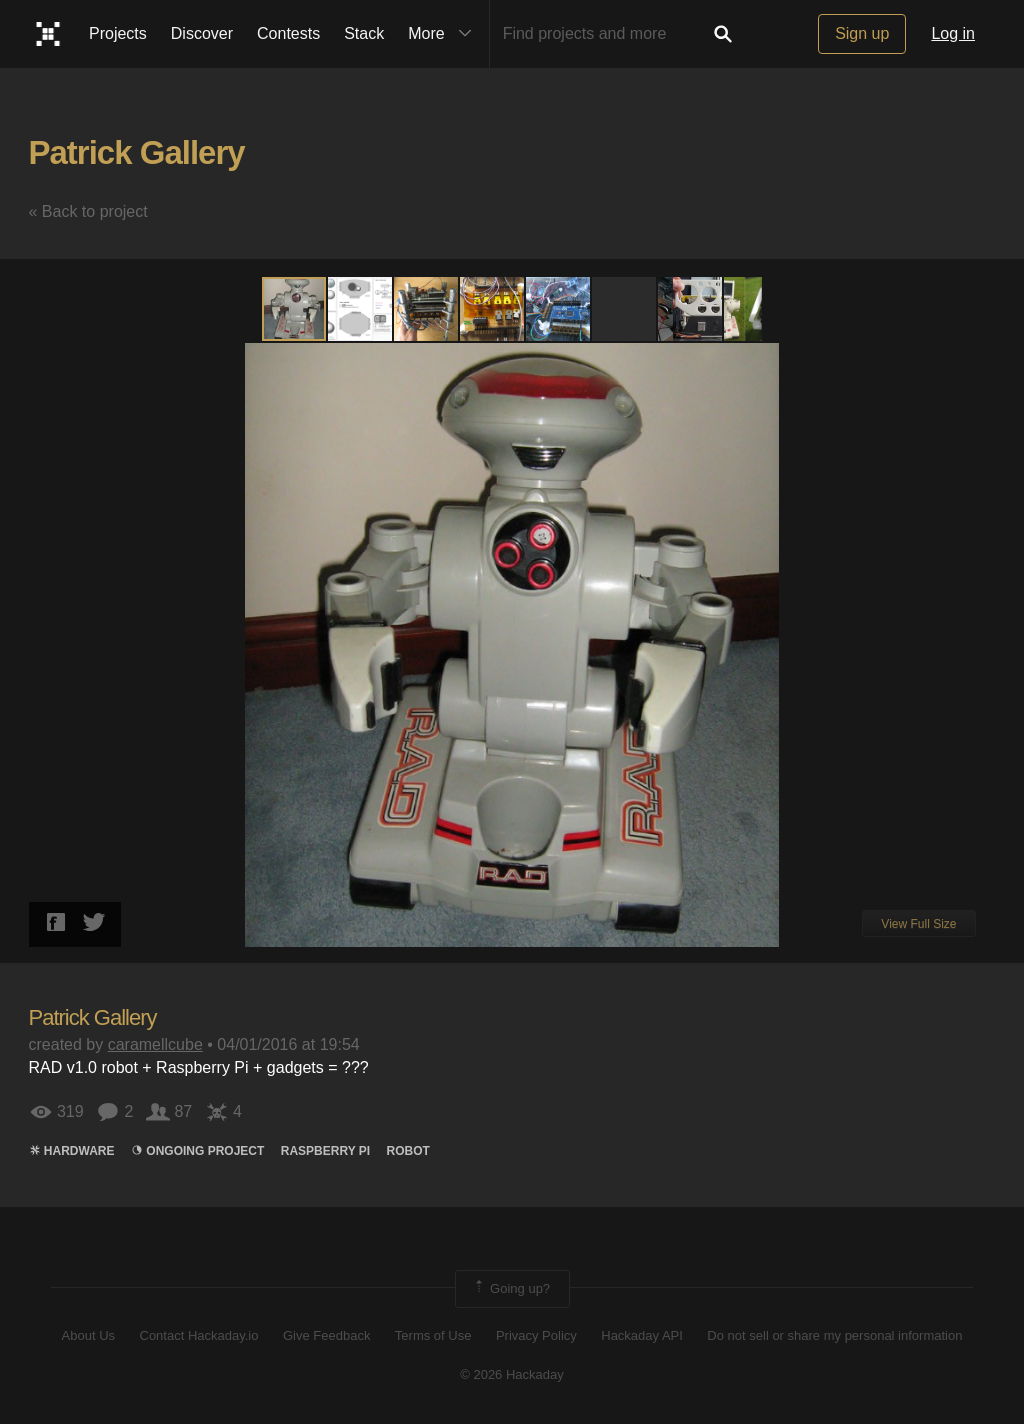 The image size is (1024, 1424). Describe the element at coordinates (834, 1335) in the screenshot. I see `Do not sell or share my personal information` at that location.